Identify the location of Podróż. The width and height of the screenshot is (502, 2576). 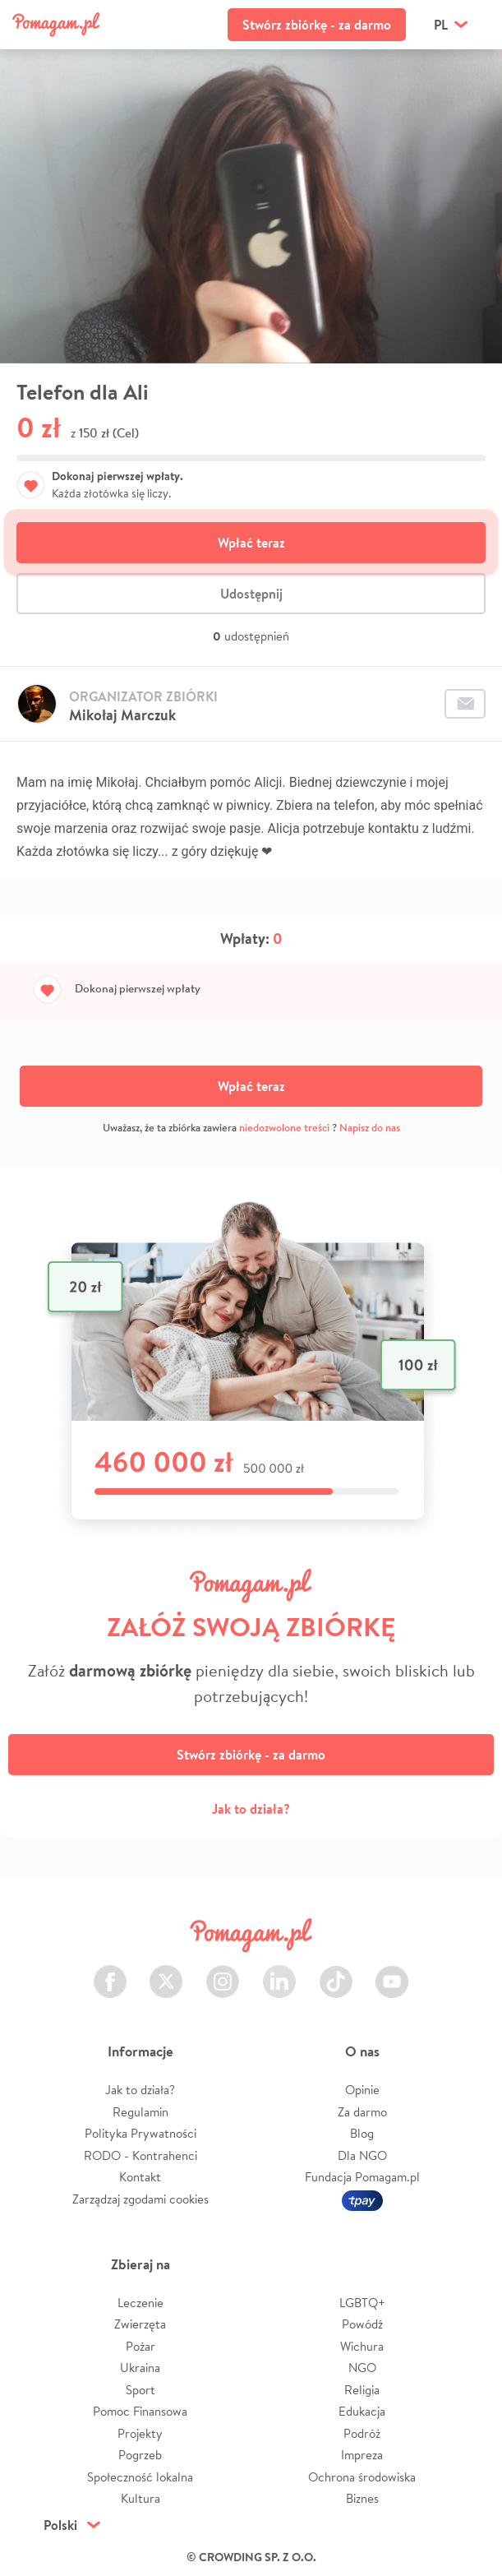
(361, 2433).